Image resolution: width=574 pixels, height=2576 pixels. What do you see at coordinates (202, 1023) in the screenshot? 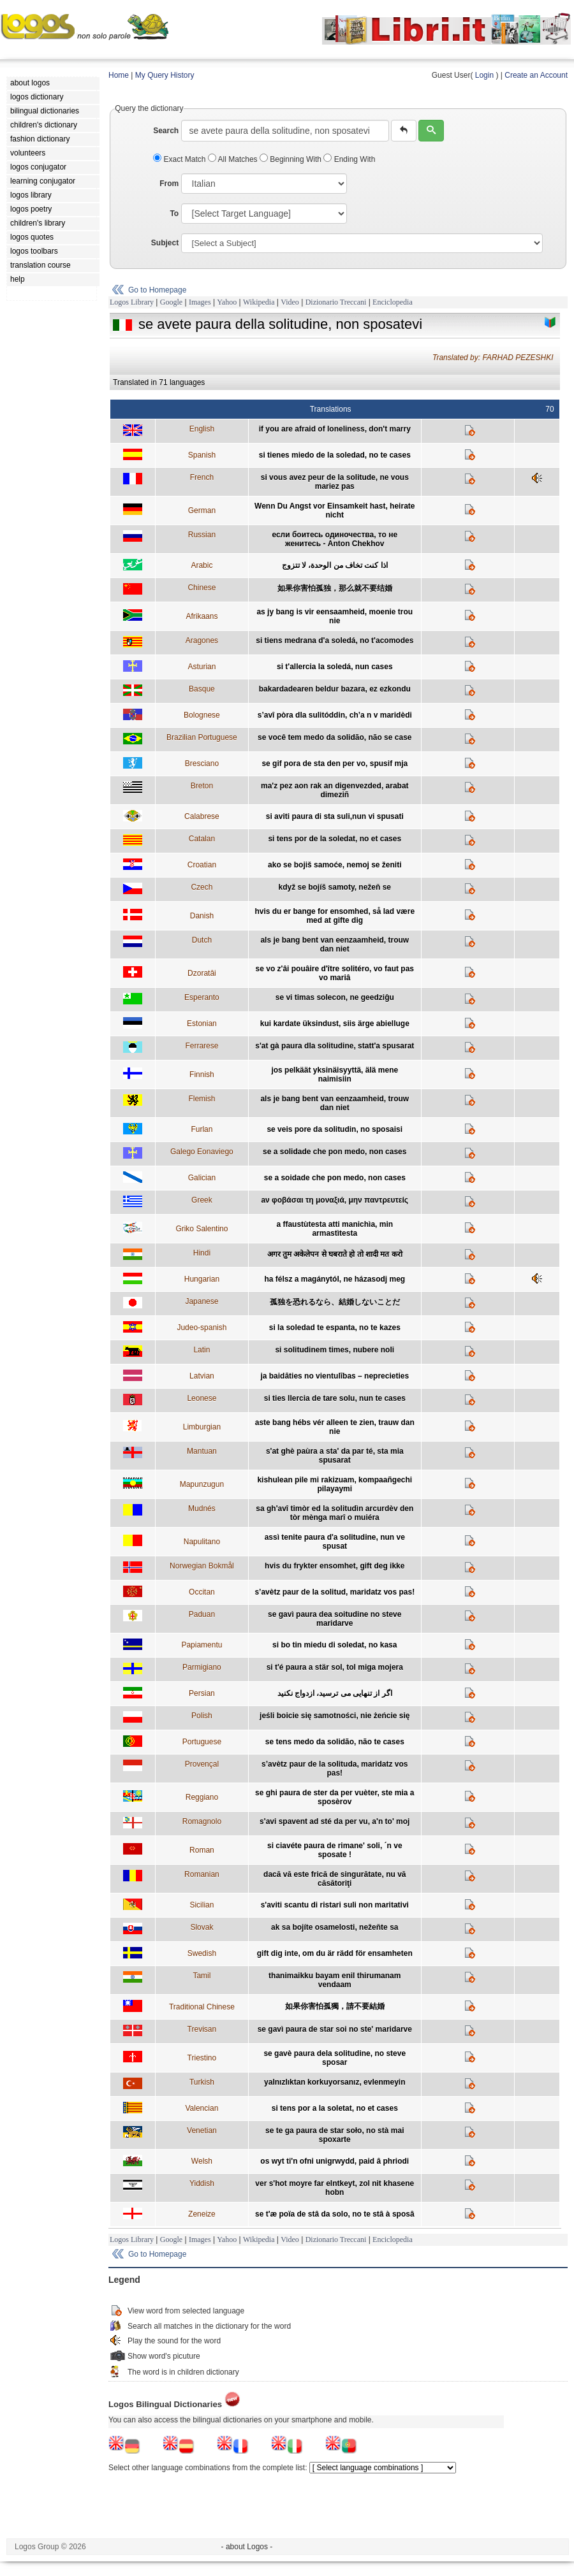
I see `Estonian` at bounding box center [202, 1023].